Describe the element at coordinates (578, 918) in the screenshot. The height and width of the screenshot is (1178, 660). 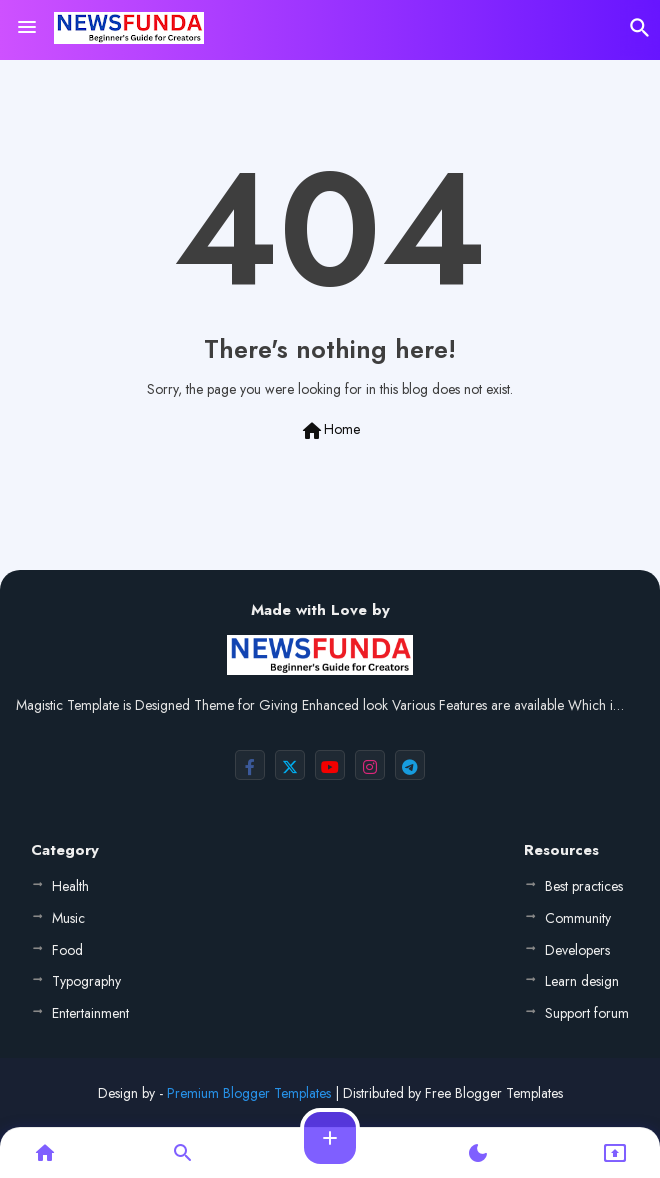
I see `Community` at that location.